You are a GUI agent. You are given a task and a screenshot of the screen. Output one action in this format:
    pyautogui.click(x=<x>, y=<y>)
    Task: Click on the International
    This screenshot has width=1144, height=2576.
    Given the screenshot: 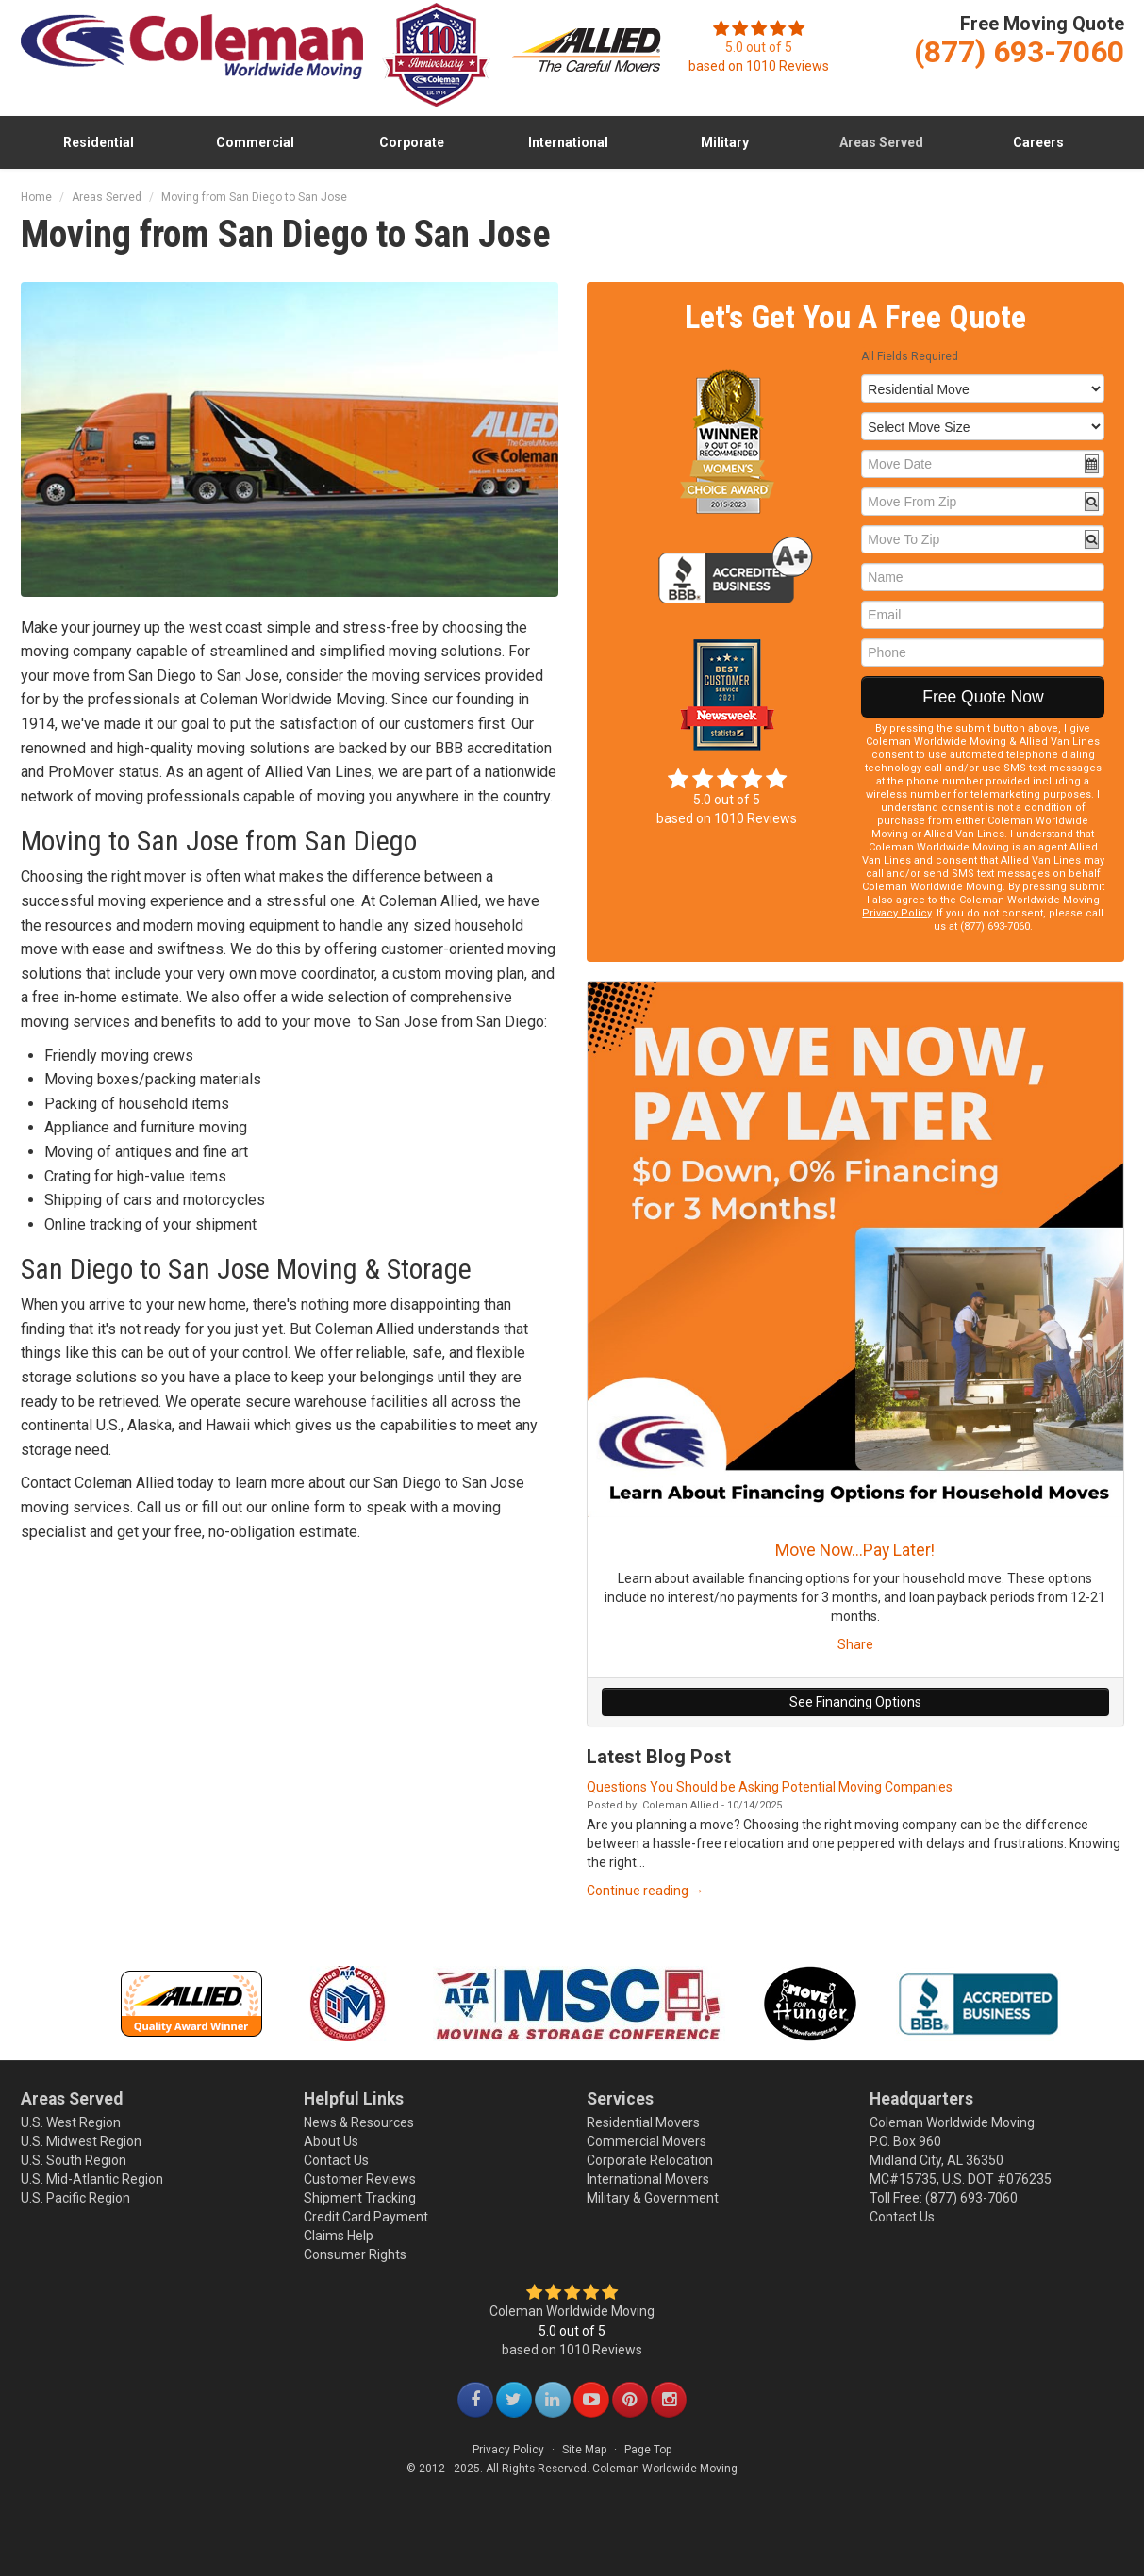 What is the action you would take?
    pyautogui.click(x=568, y=142)
    